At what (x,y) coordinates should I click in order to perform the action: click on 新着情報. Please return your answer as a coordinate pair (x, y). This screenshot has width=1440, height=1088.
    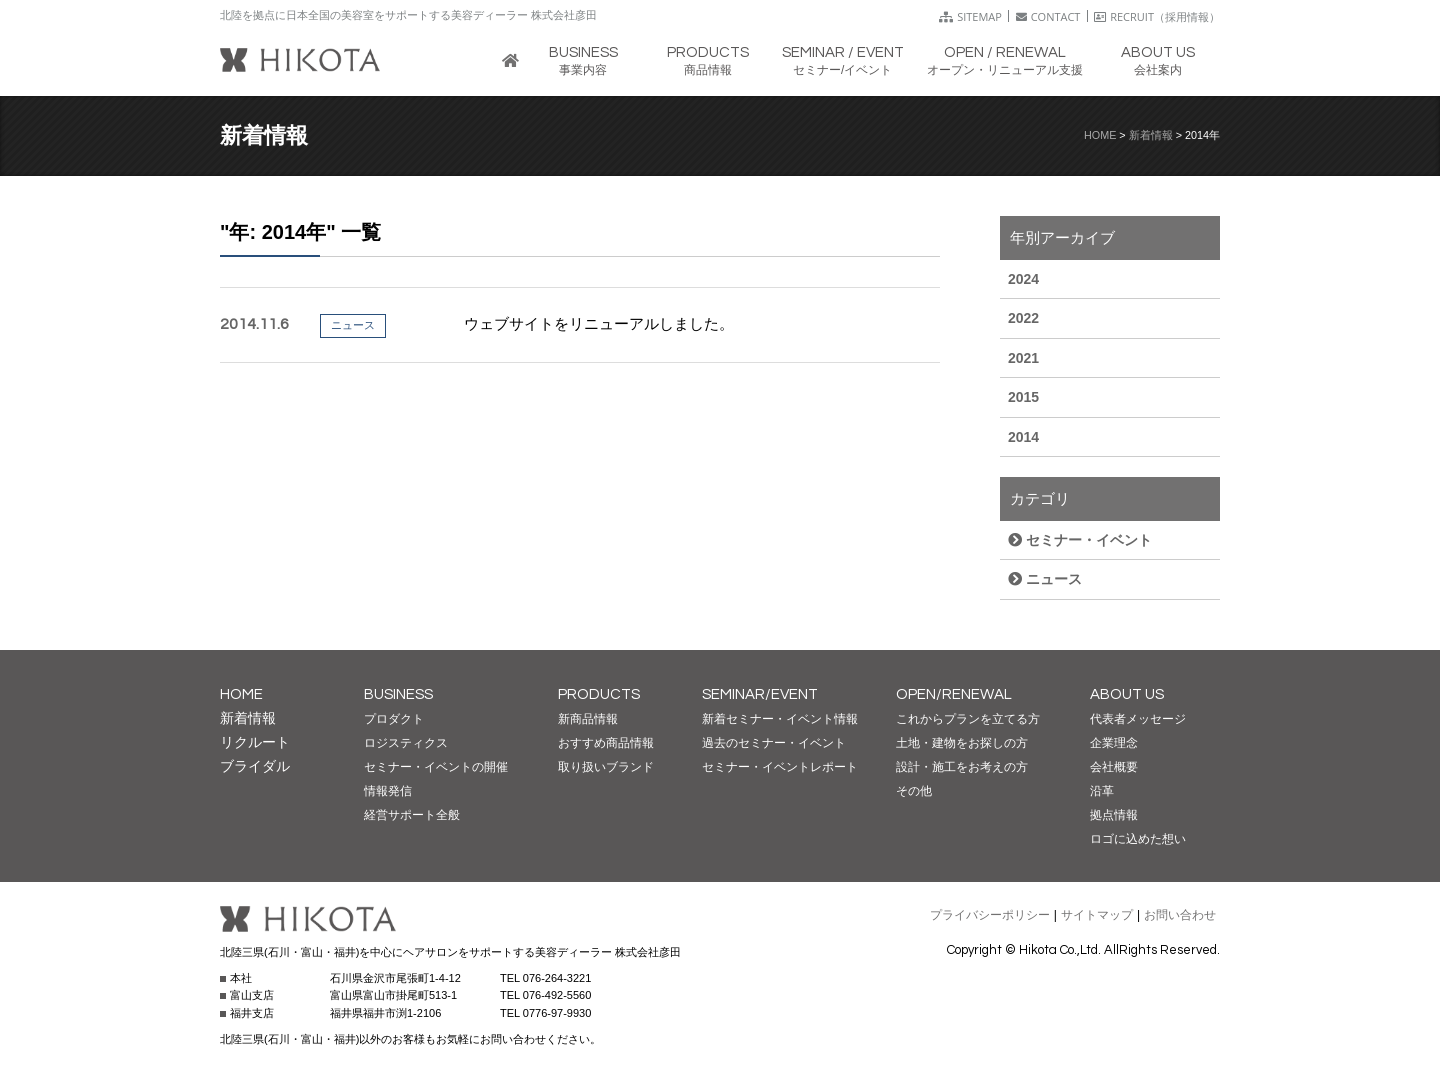
    Looking at the image, I should click on (1151, 135).